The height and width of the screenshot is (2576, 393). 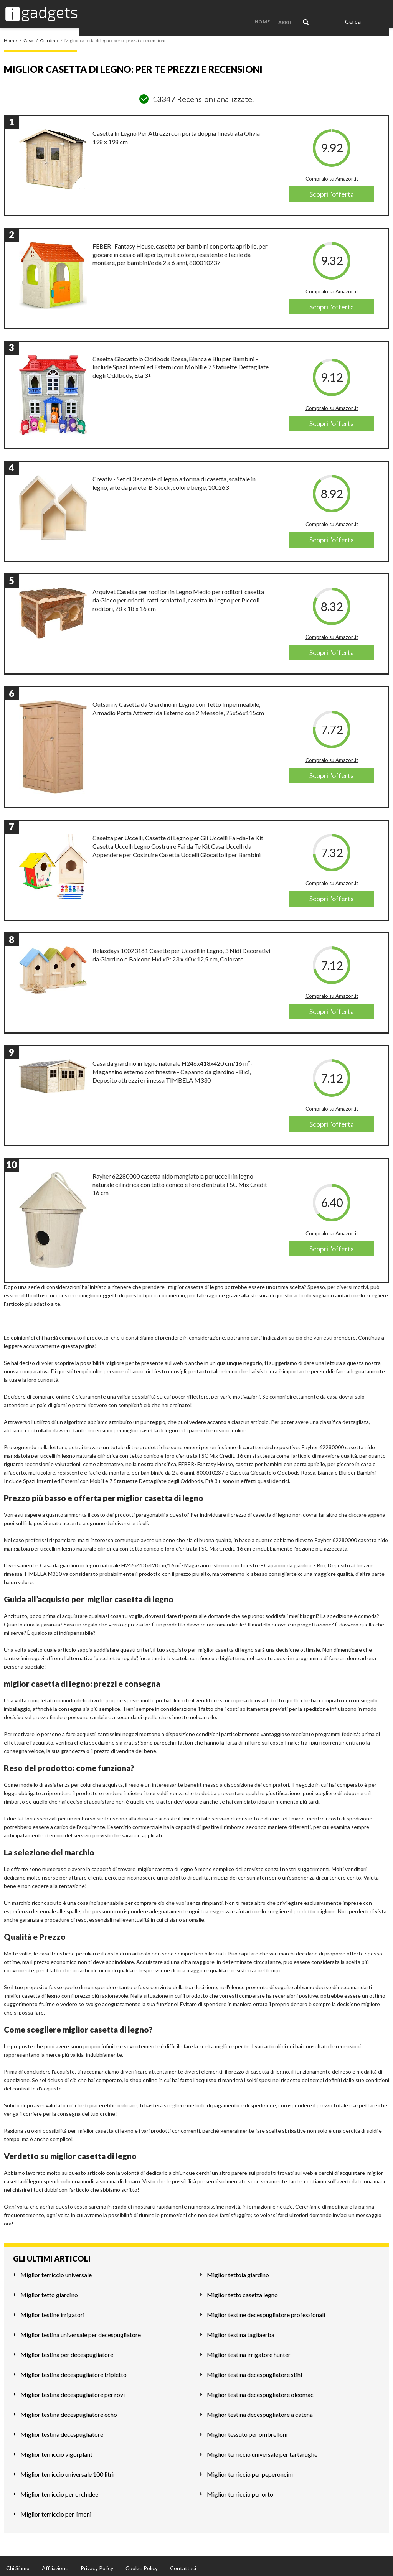 What do you see at coordinates (59, 2489) in the screenshot?
I see `Miglior terriccio per orchidee` at bounding box center [59, 2489].